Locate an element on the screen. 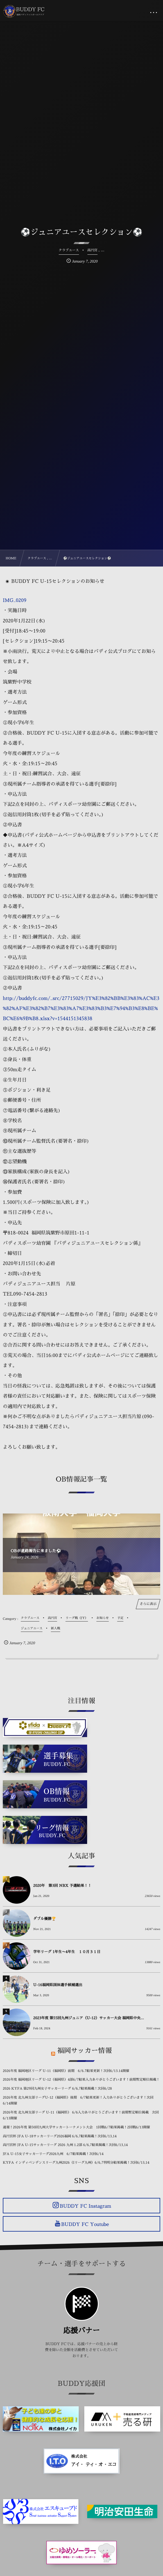 The height and width of the screenshot is (2576, 163). 高円宮杯 JFA U-18サッカーリーグ2026福岡 6/6,7結果掲載！次回6/13,14 is located at coordinates (60, 2136).